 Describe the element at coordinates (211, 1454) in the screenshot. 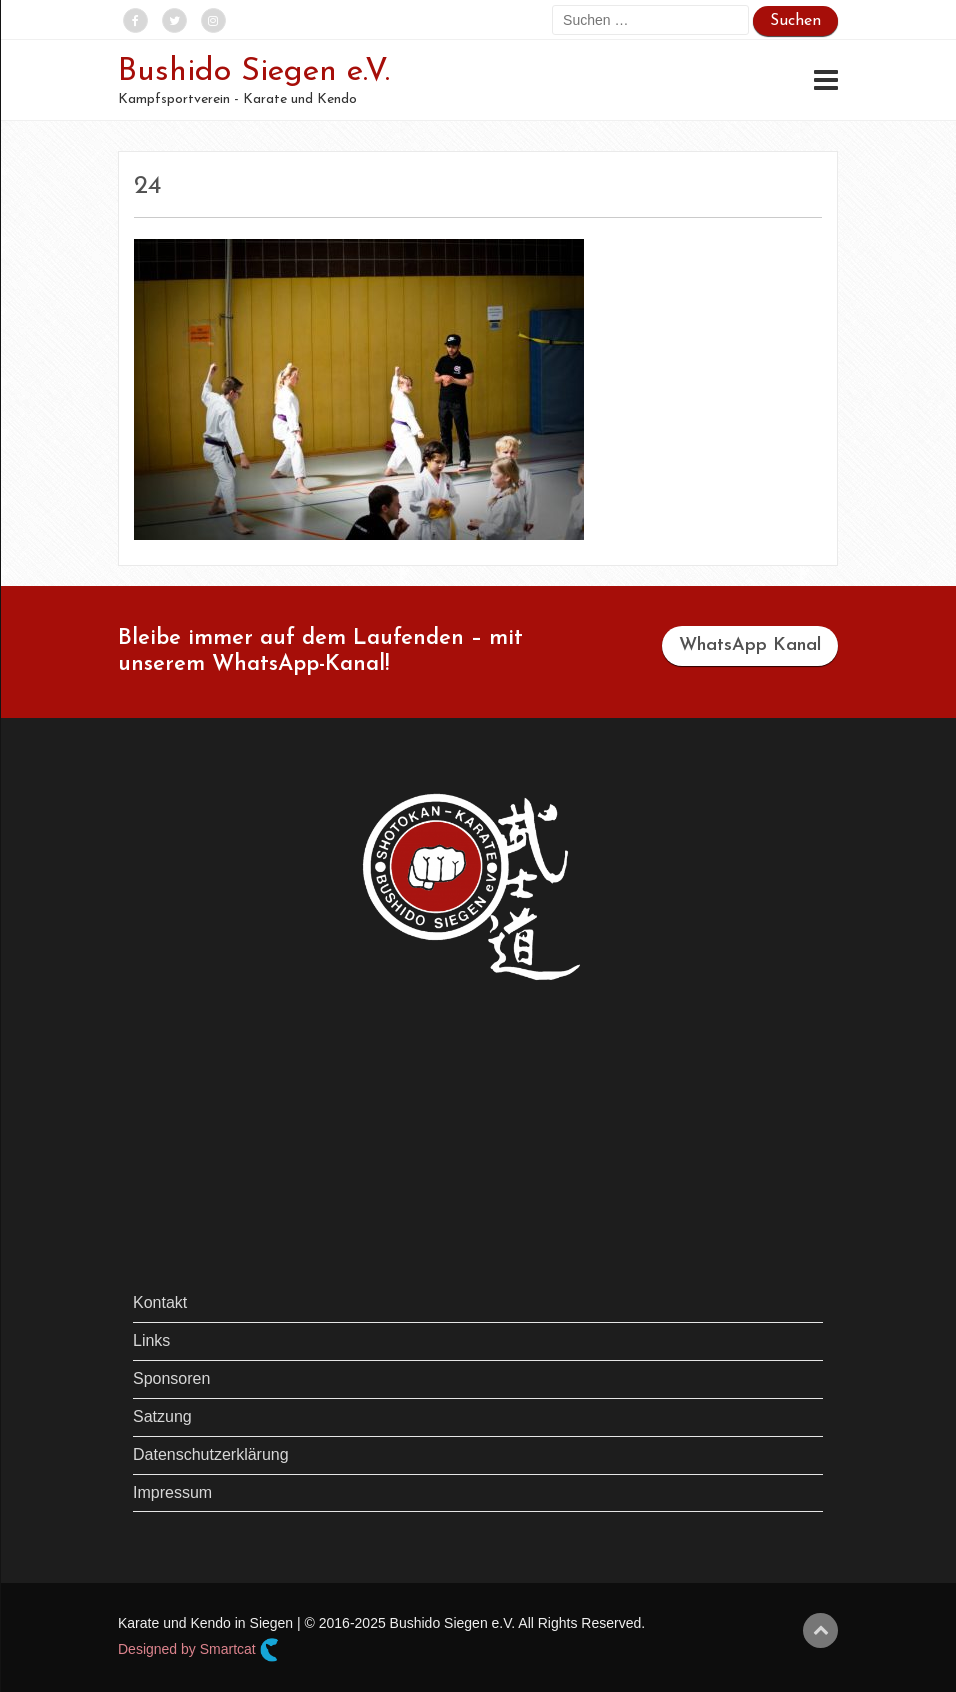

I see `Datenschutzerklärung` at that location.